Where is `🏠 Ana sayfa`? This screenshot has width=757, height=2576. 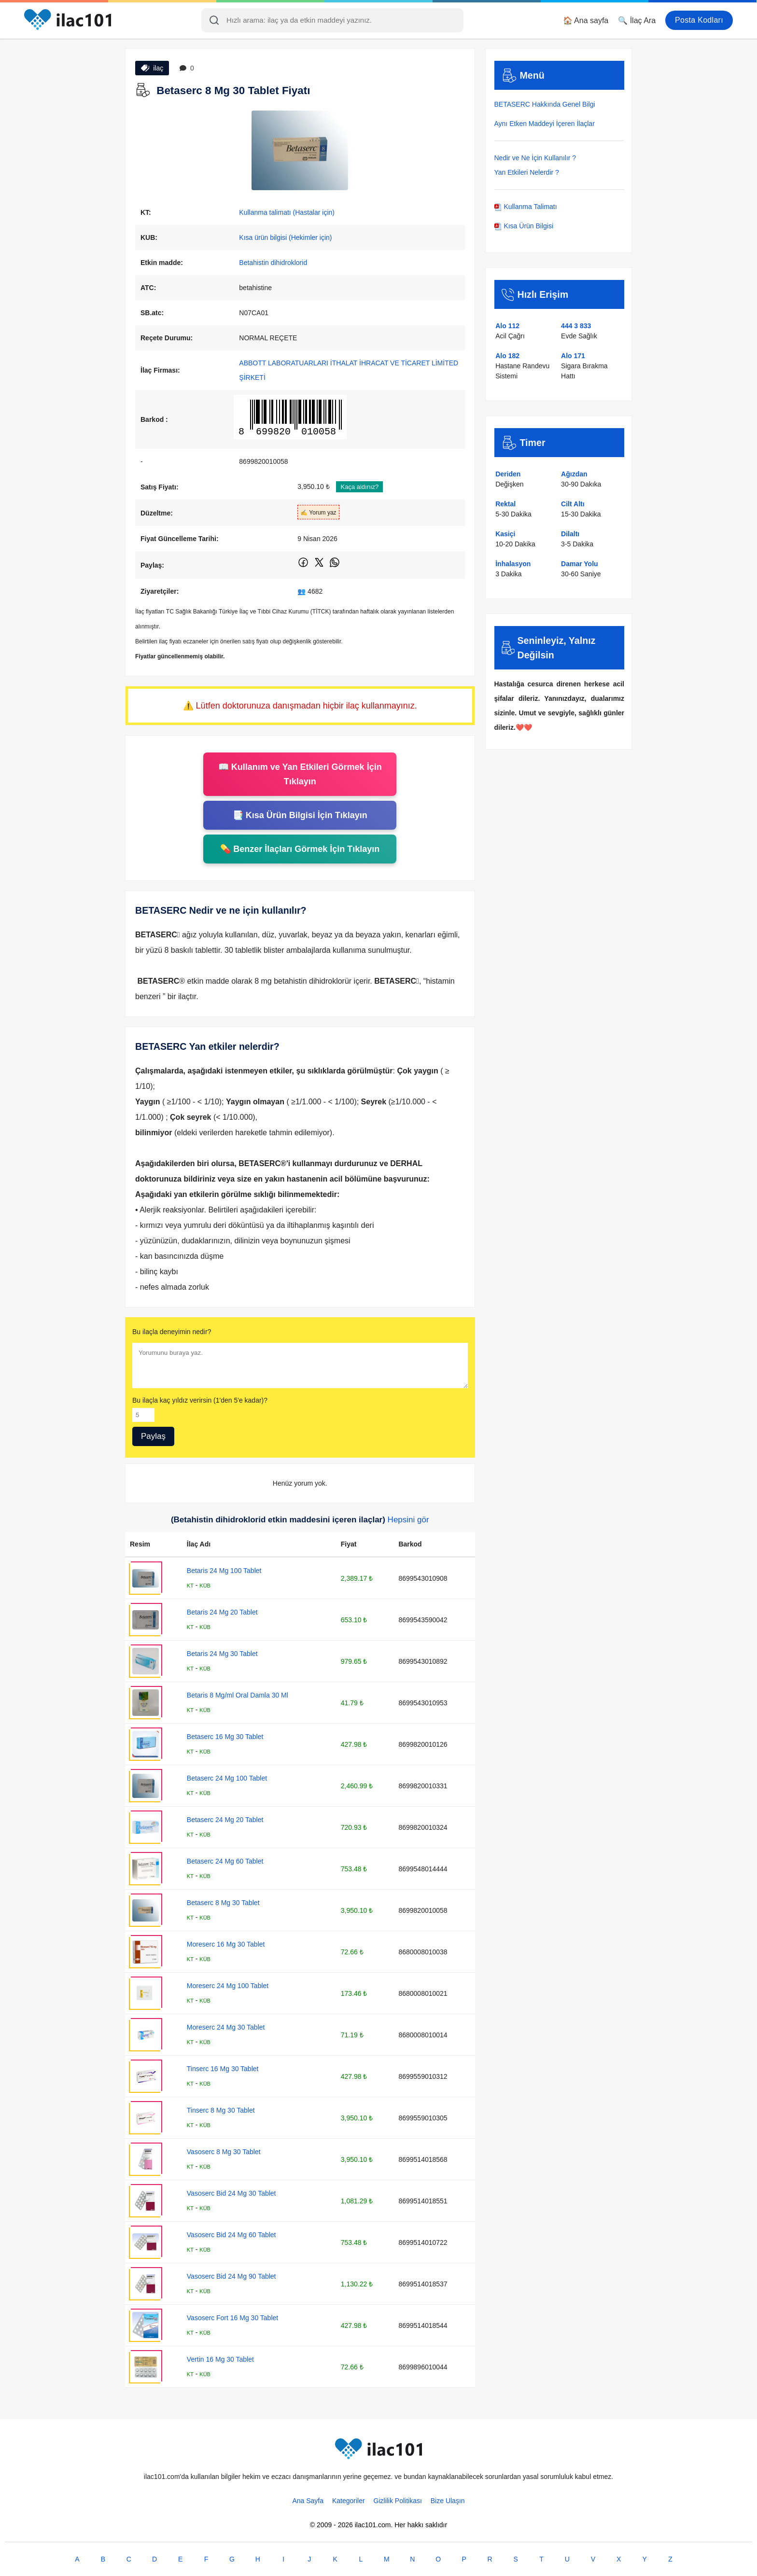 🏠 Ana sayfa is located at coordinates (586, 20).